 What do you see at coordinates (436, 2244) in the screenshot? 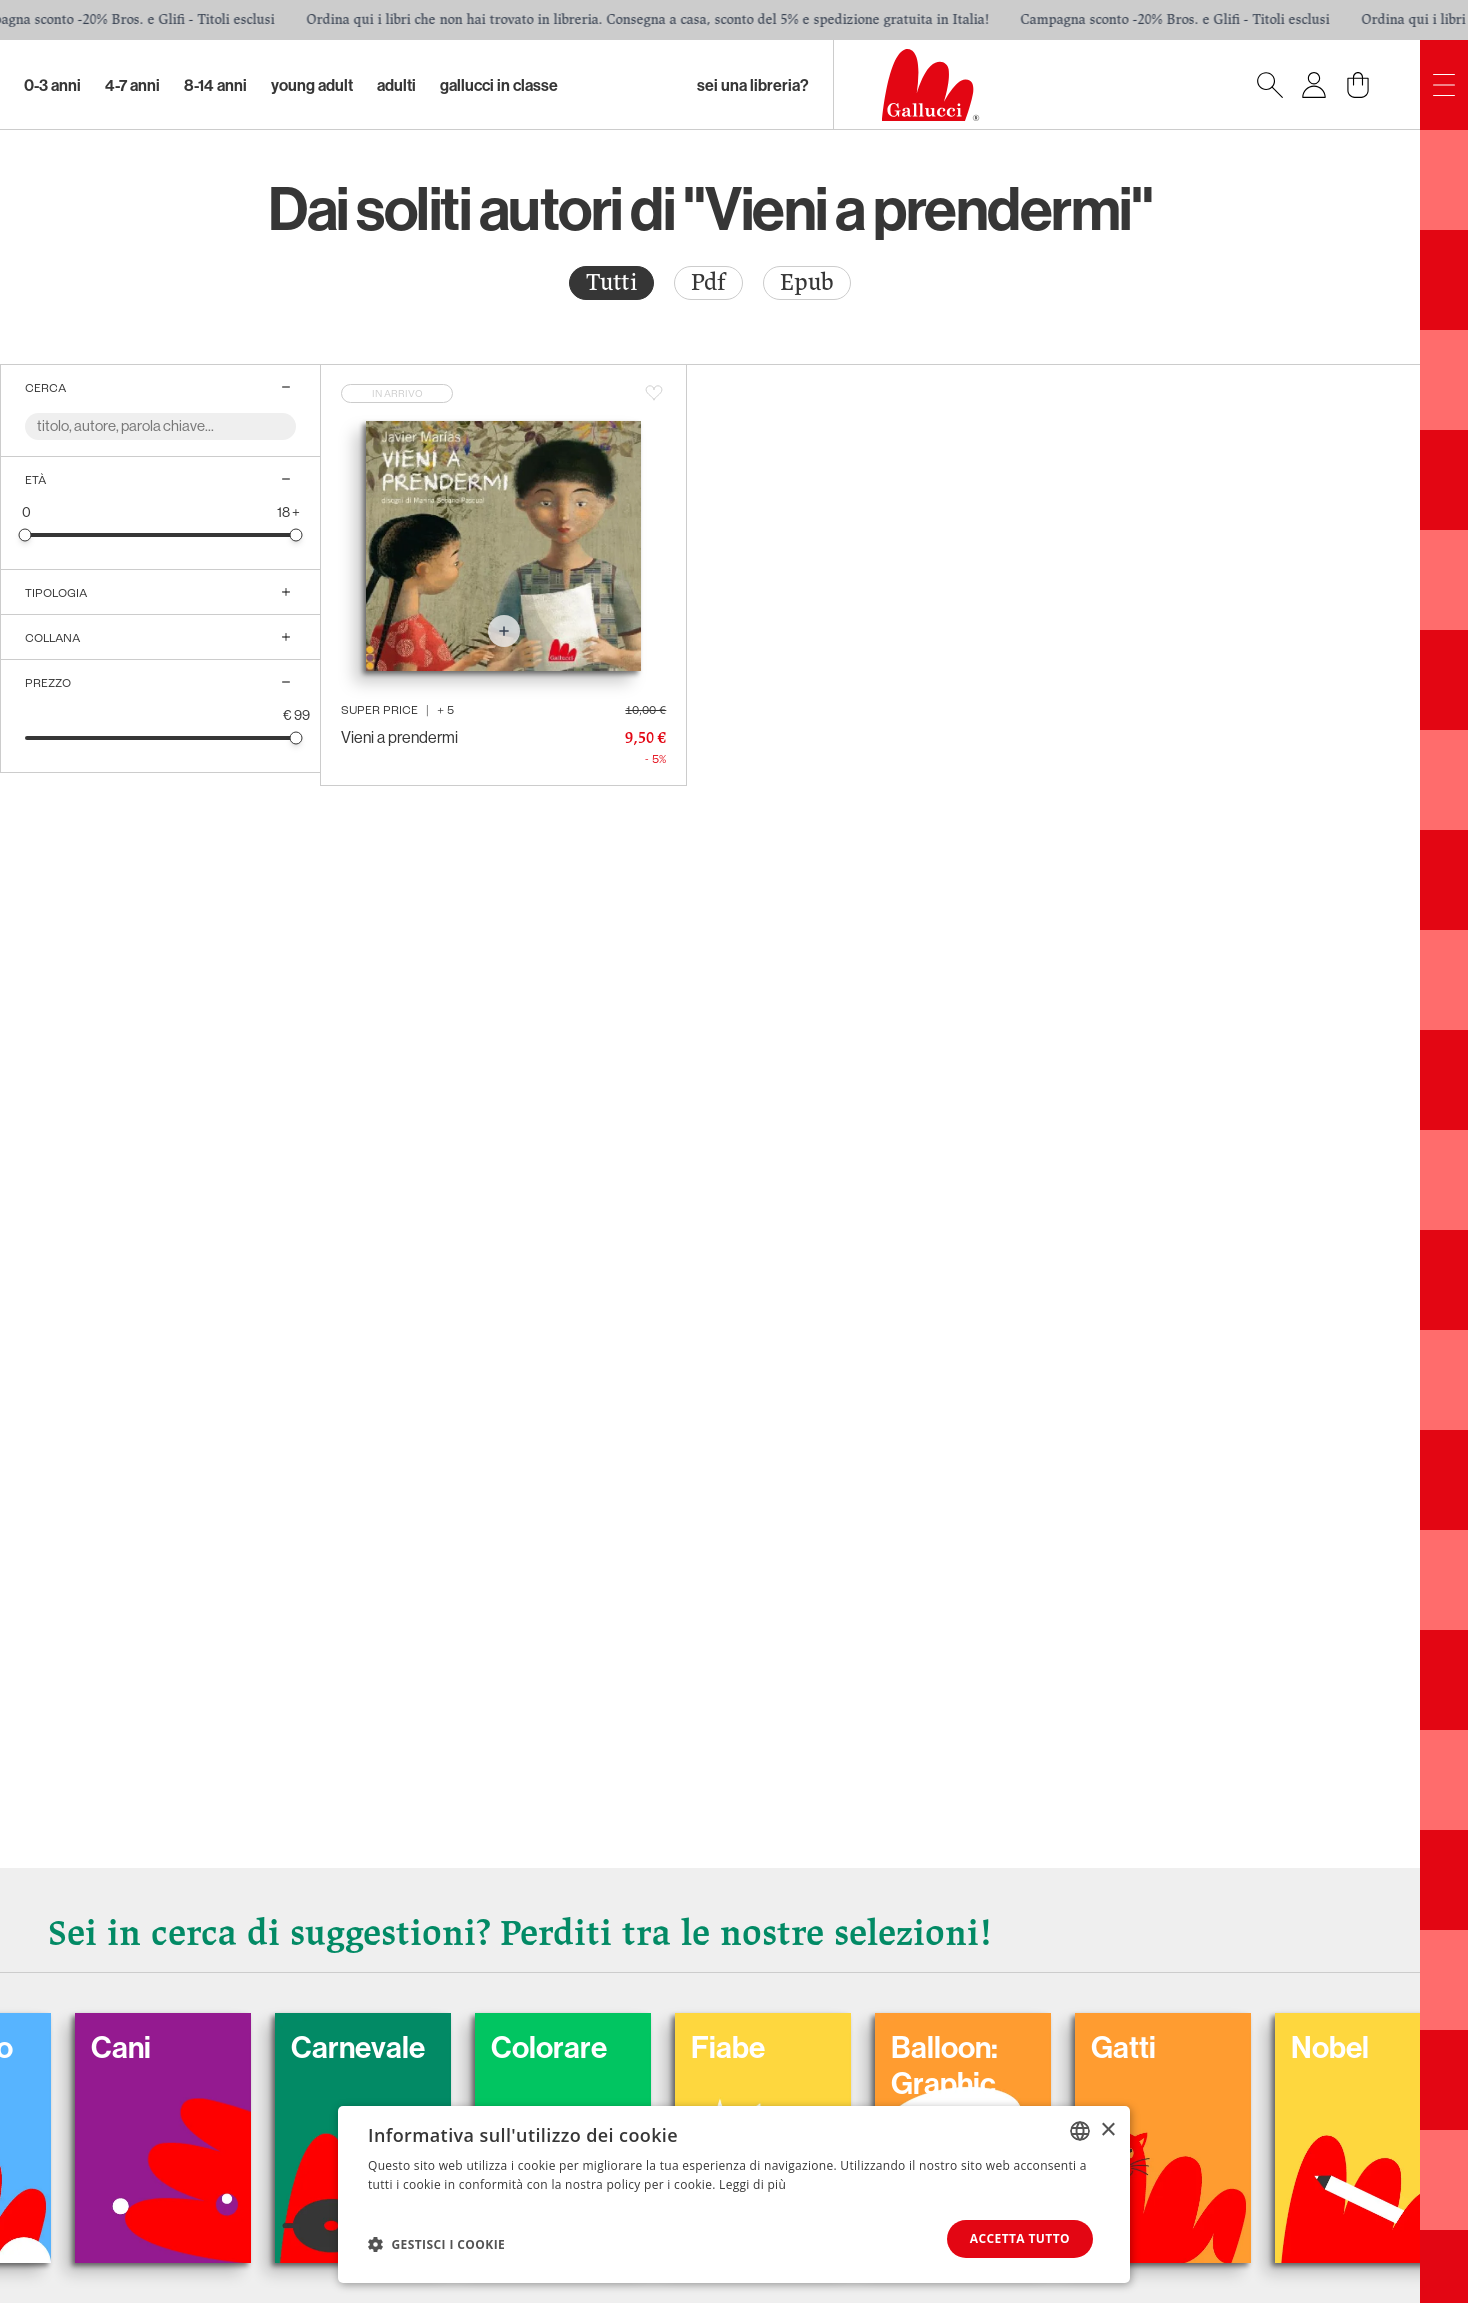
I see `[button]` at bounding box center [436, 2244].